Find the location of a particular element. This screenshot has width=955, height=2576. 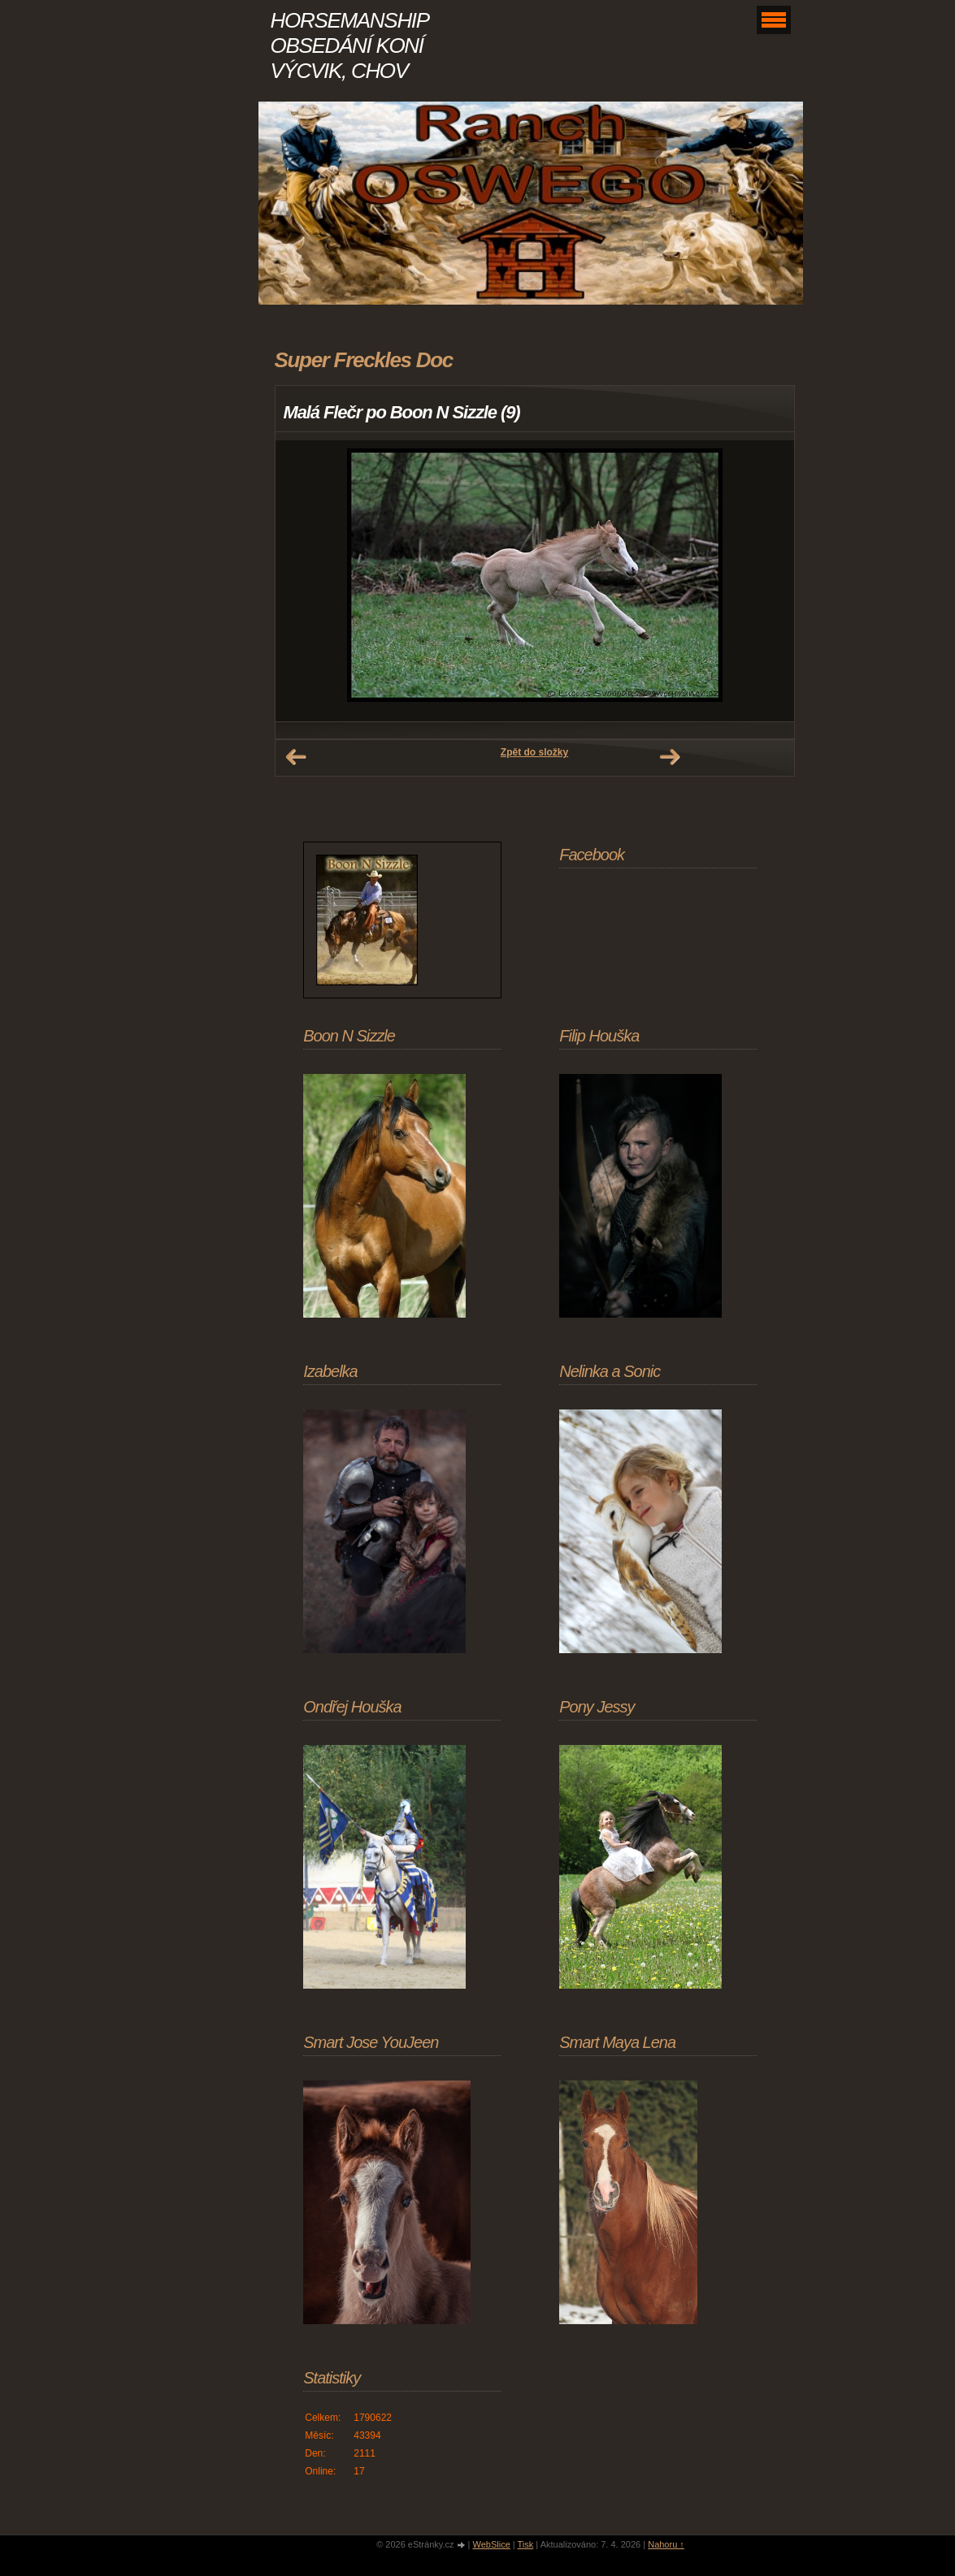

Tisk is located at coordinates (526, 2544).